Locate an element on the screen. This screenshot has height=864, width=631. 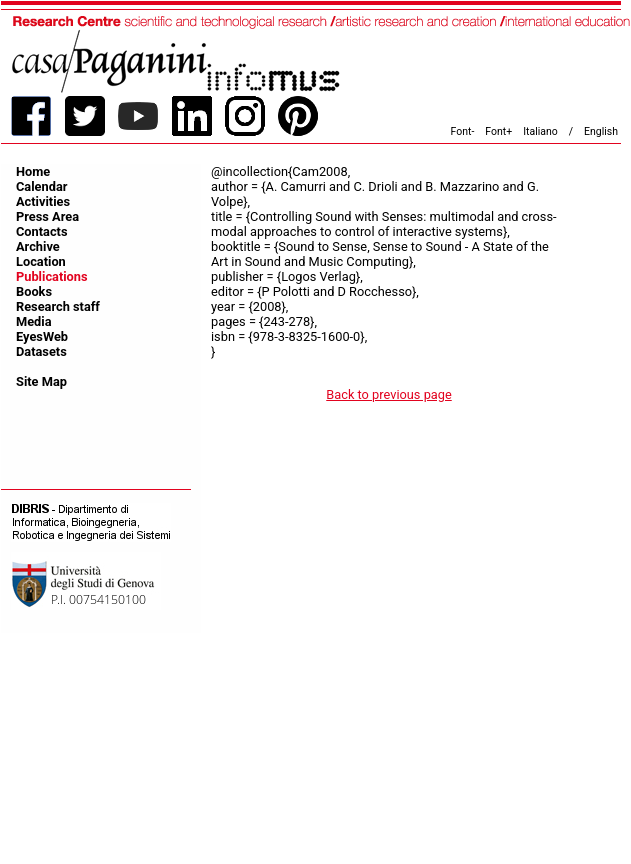
Books is located at coordinates (34, 291).